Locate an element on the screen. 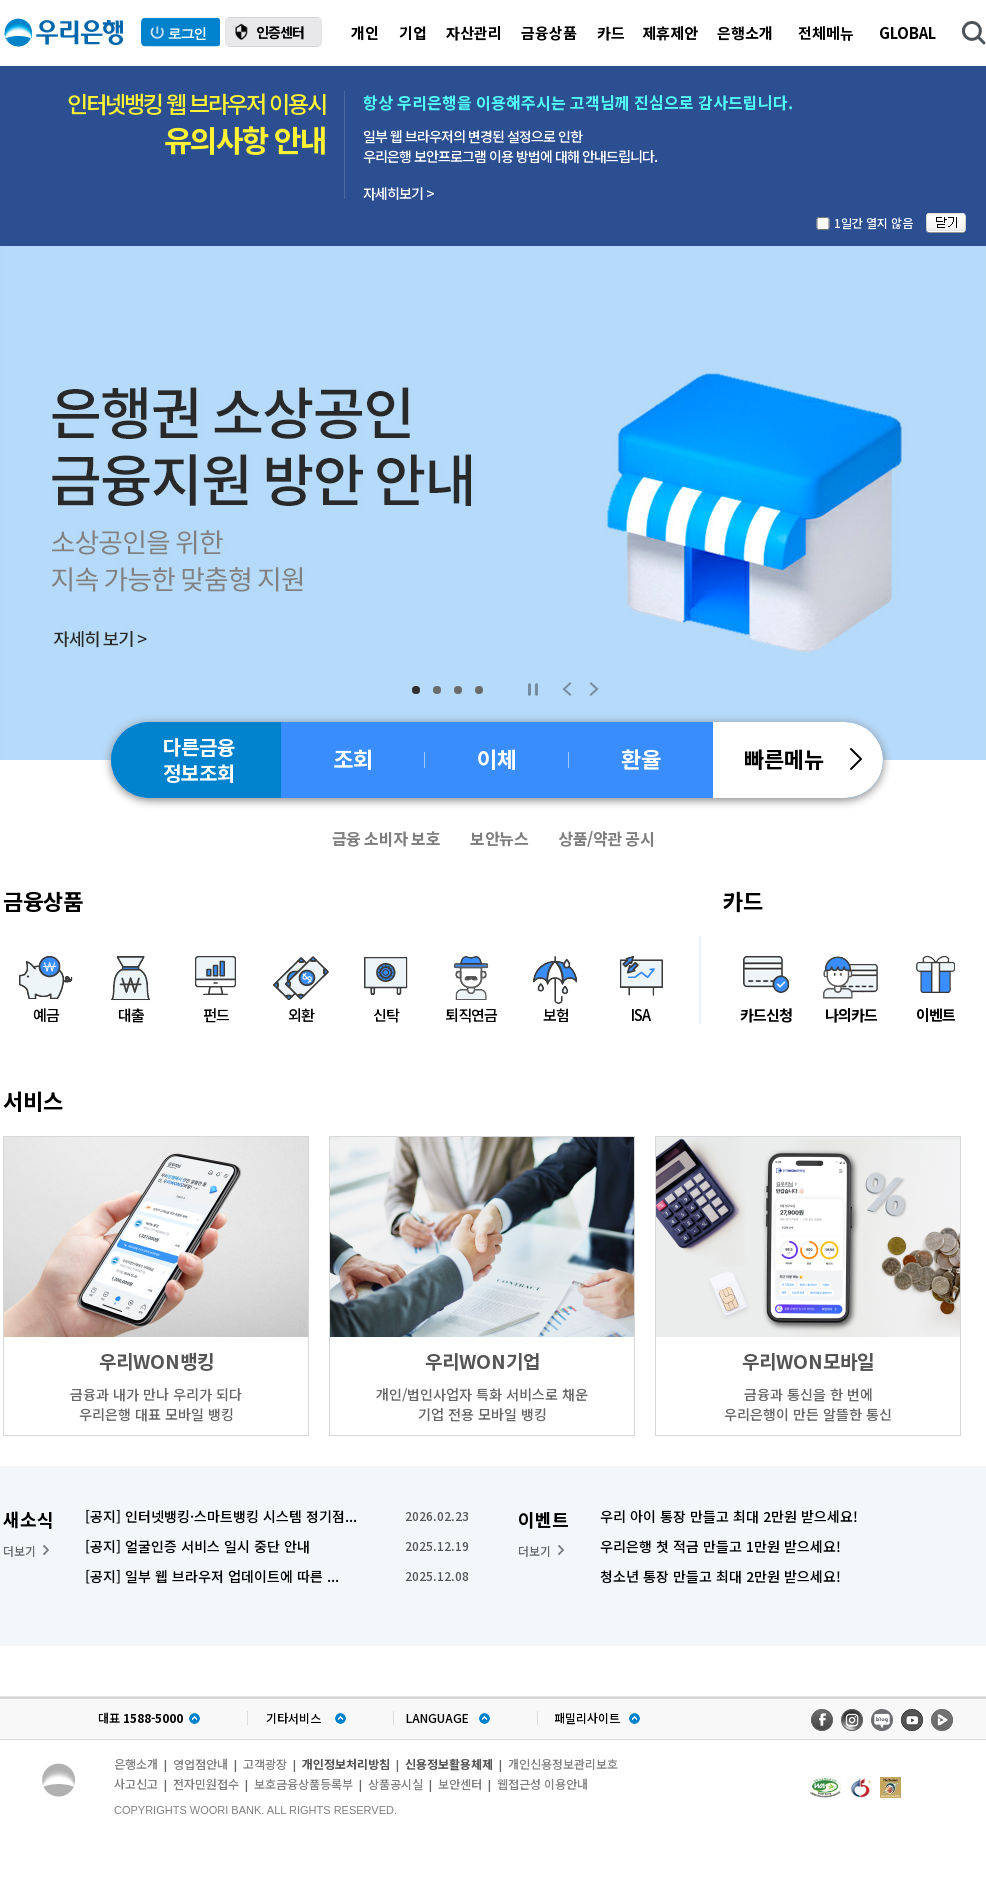 The width and height of the screenshot is (986, 1896). 패밀리사이트 is located at coordinates (587, 1718).